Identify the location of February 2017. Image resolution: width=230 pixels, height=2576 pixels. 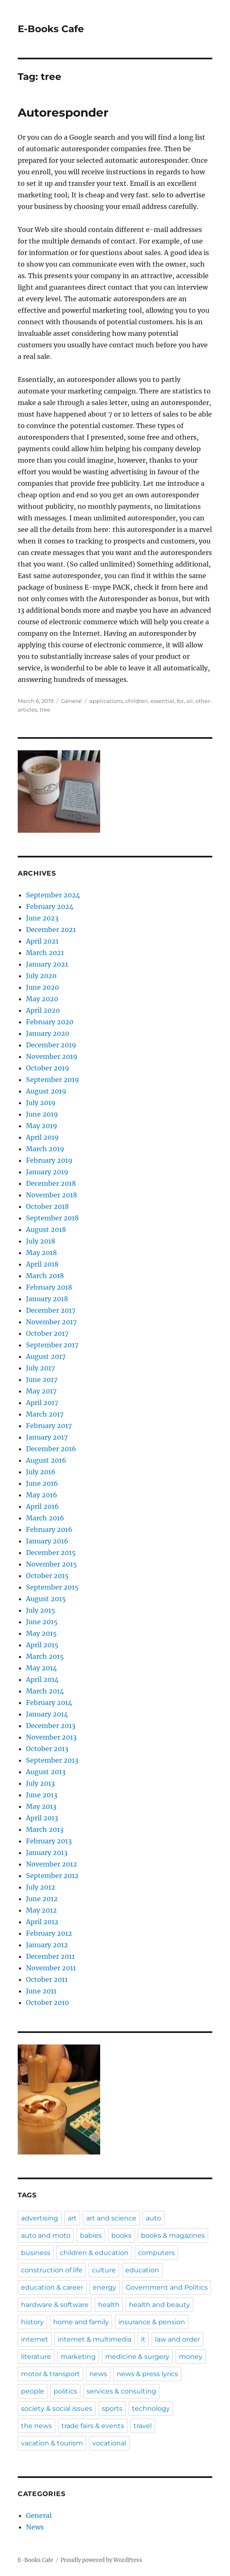
(49, 1425).